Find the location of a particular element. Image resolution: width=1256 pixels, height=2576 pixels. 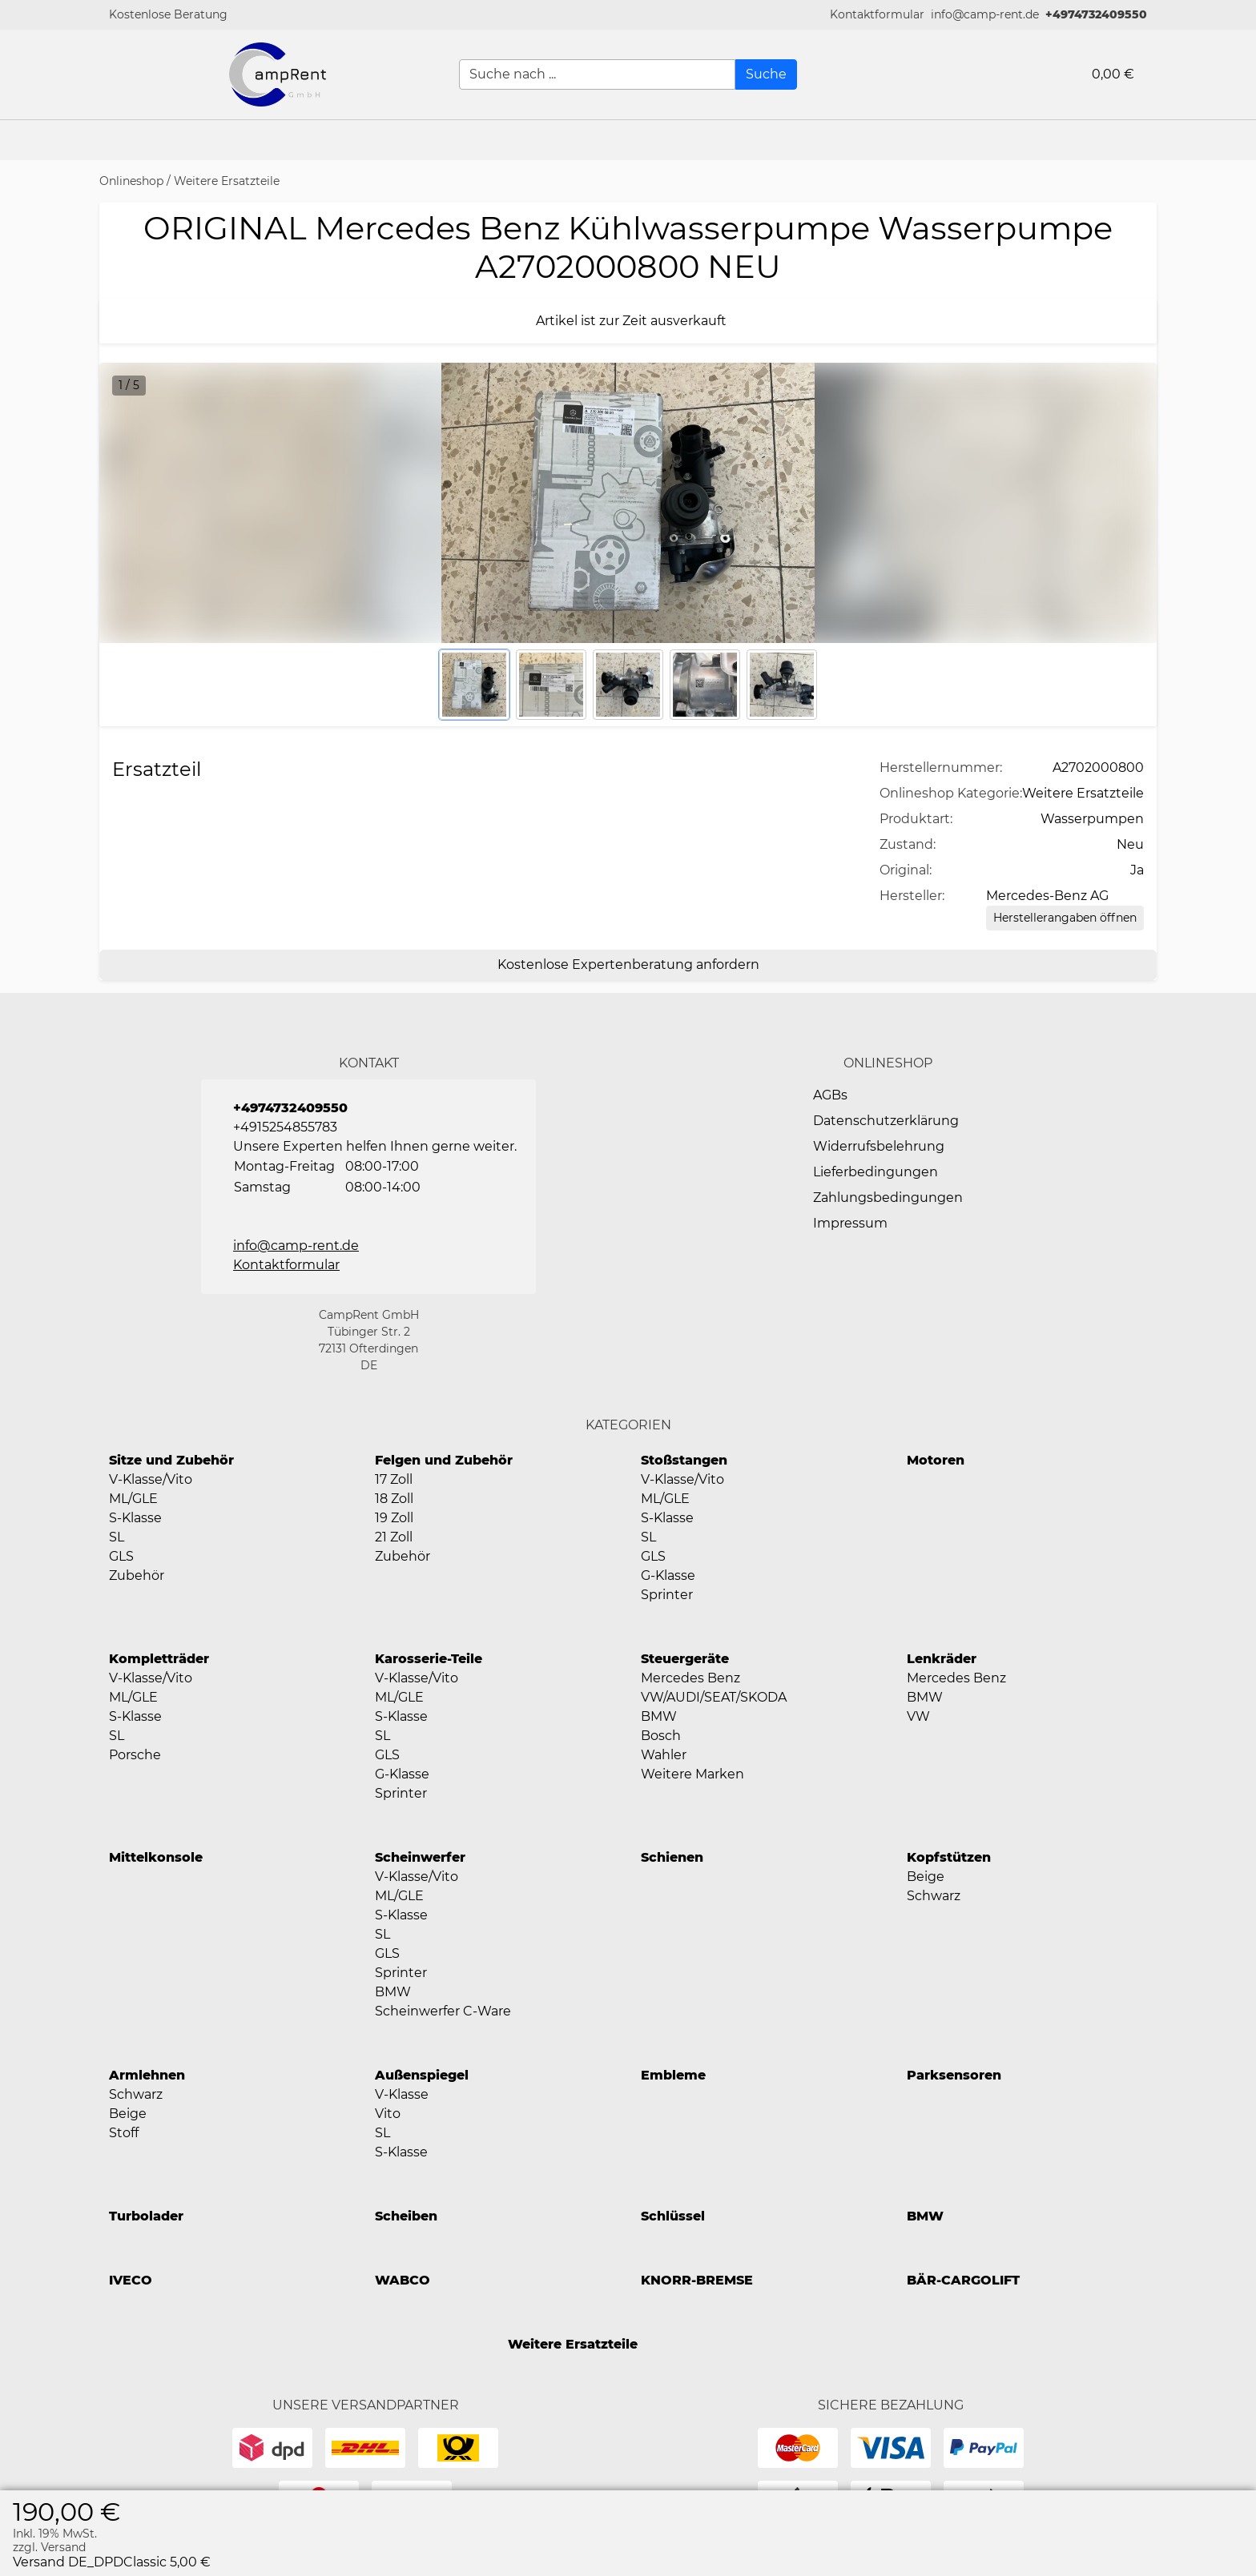

21 Zoll is located at coordinates (394, 1537).